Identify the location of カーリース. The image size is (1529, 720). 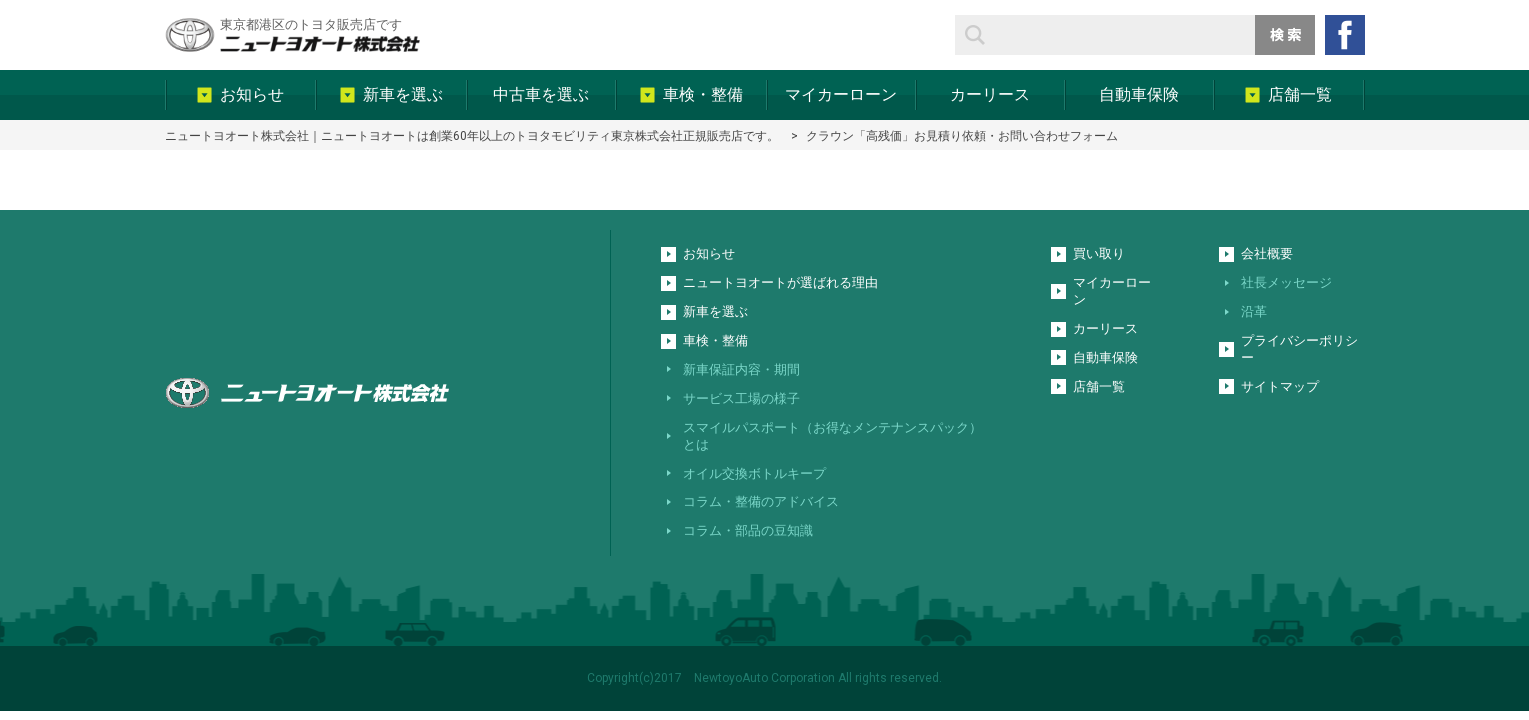
(1105, 328).